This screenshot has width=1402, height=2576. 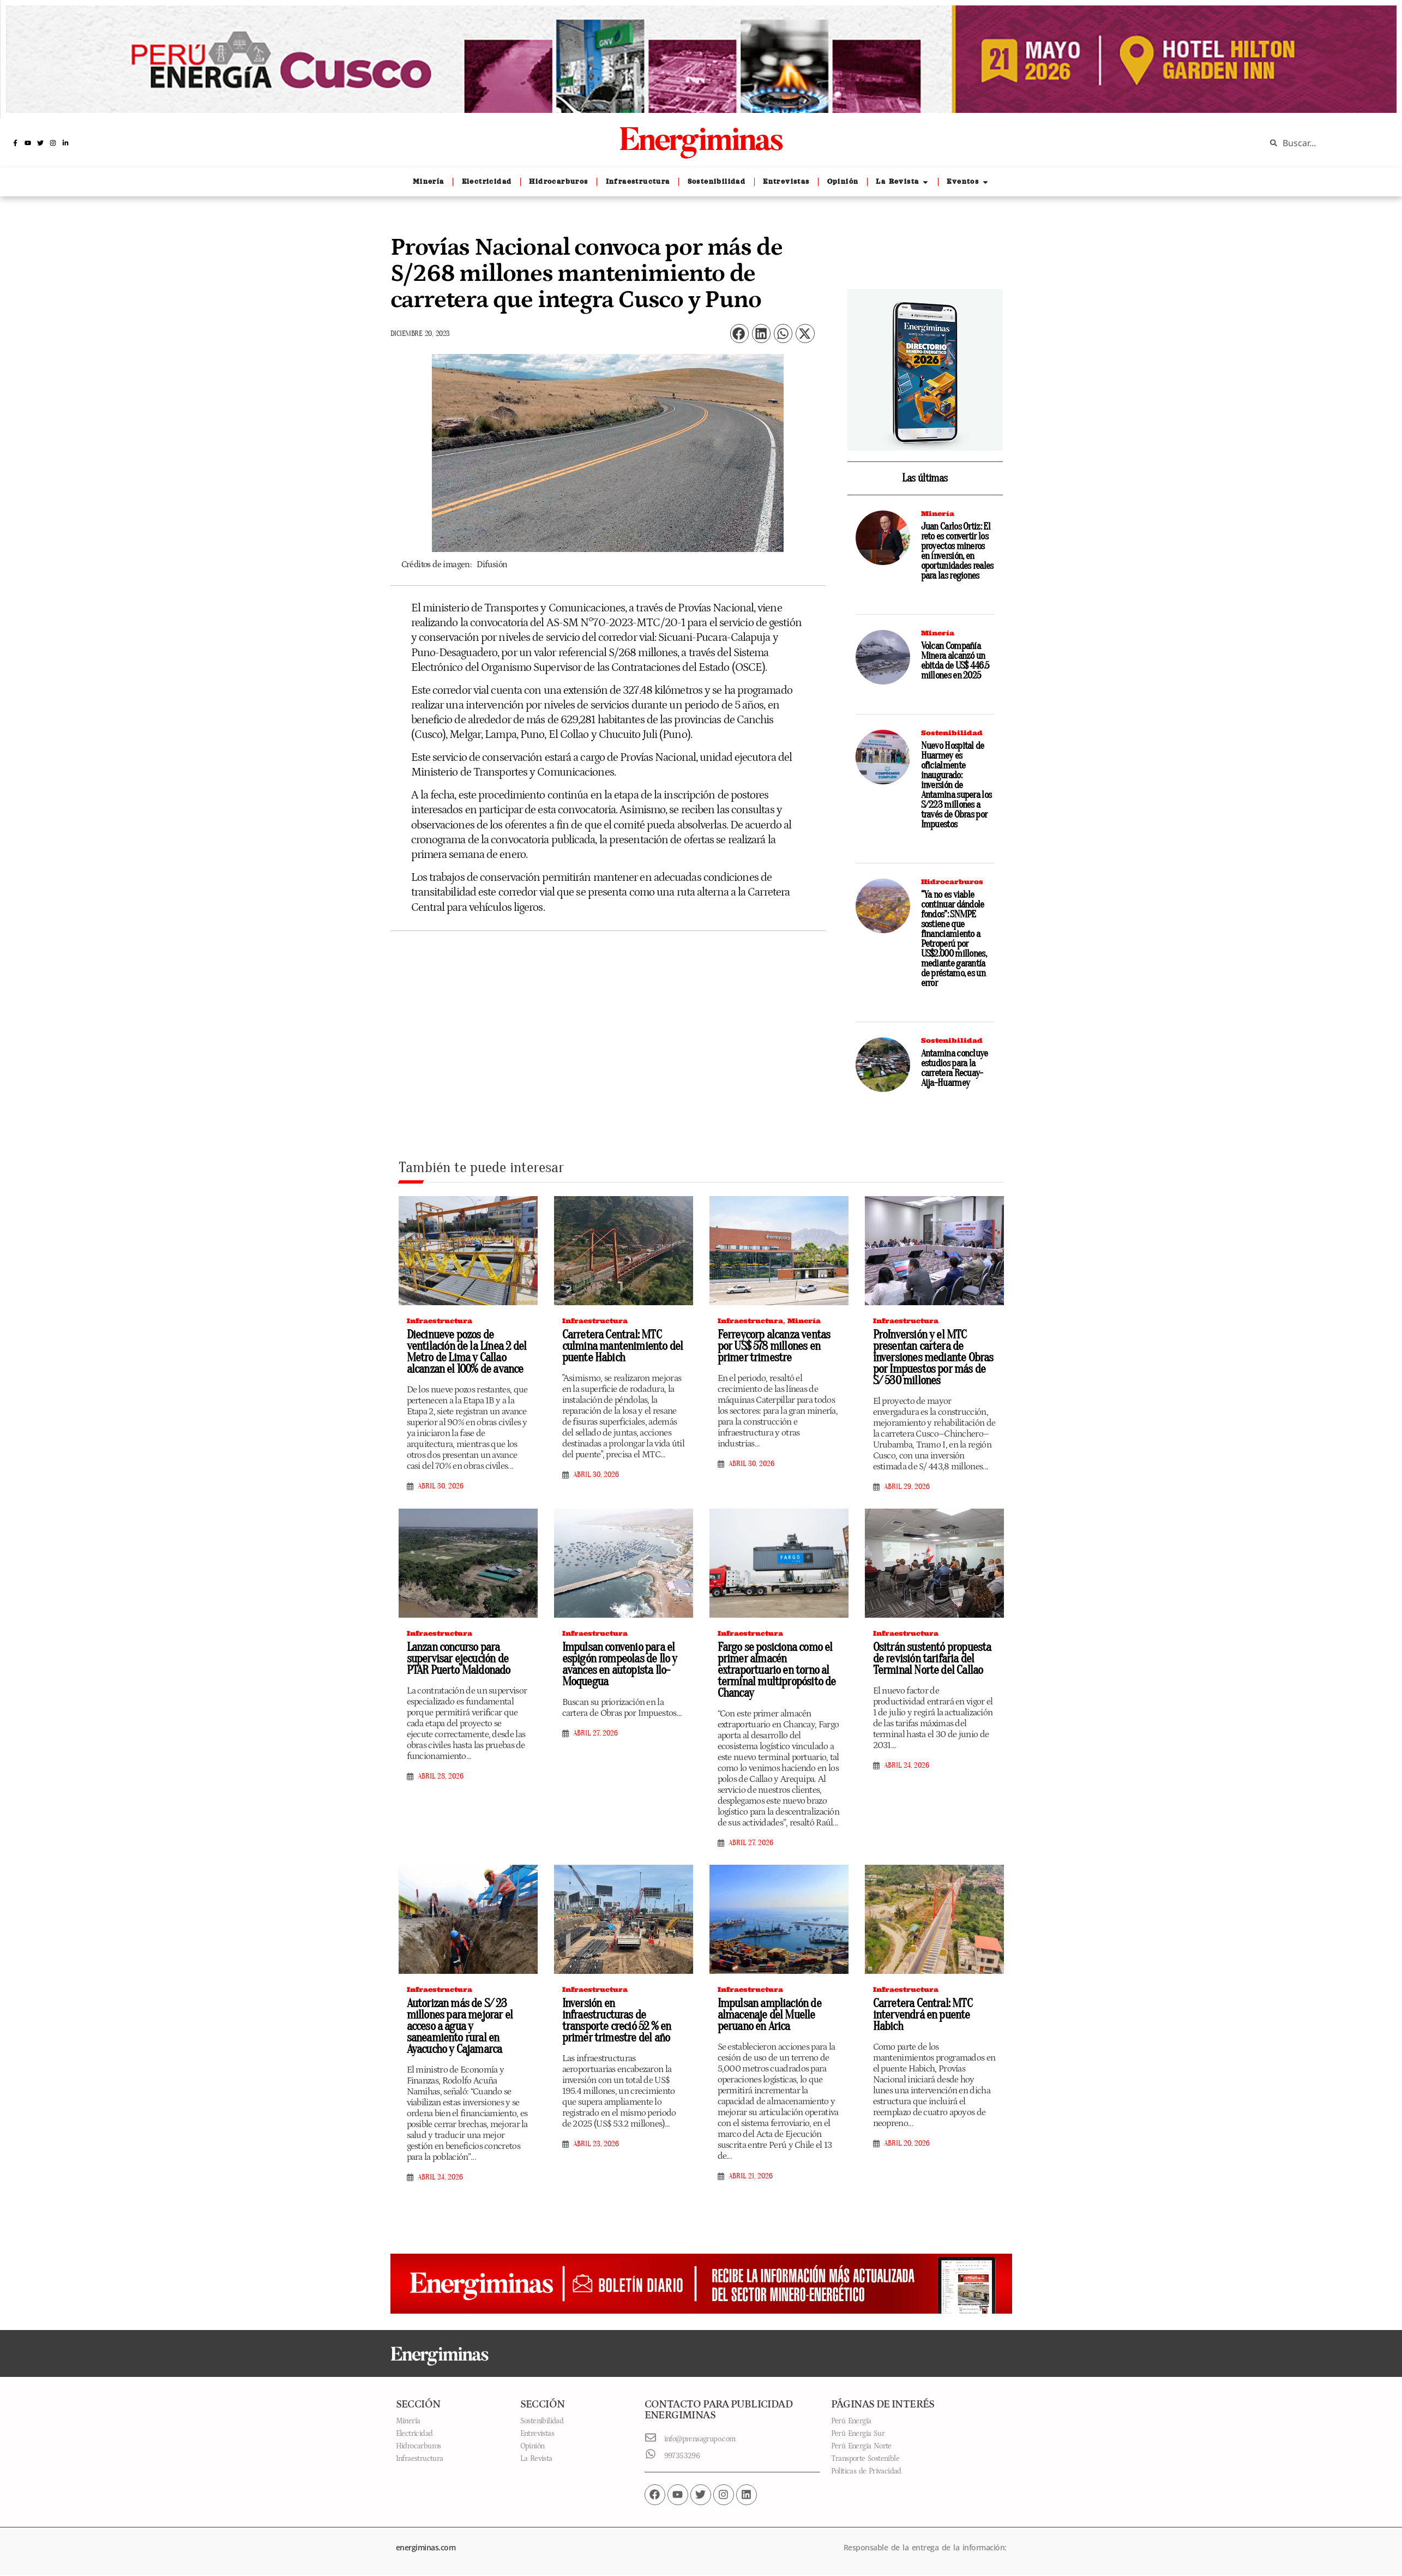 What do you see at coordinates (922, 2014) in the screenshot?
I see `Carretera Central: MTC intervendrá en puente Habich` at bounding box center [922, 2014].